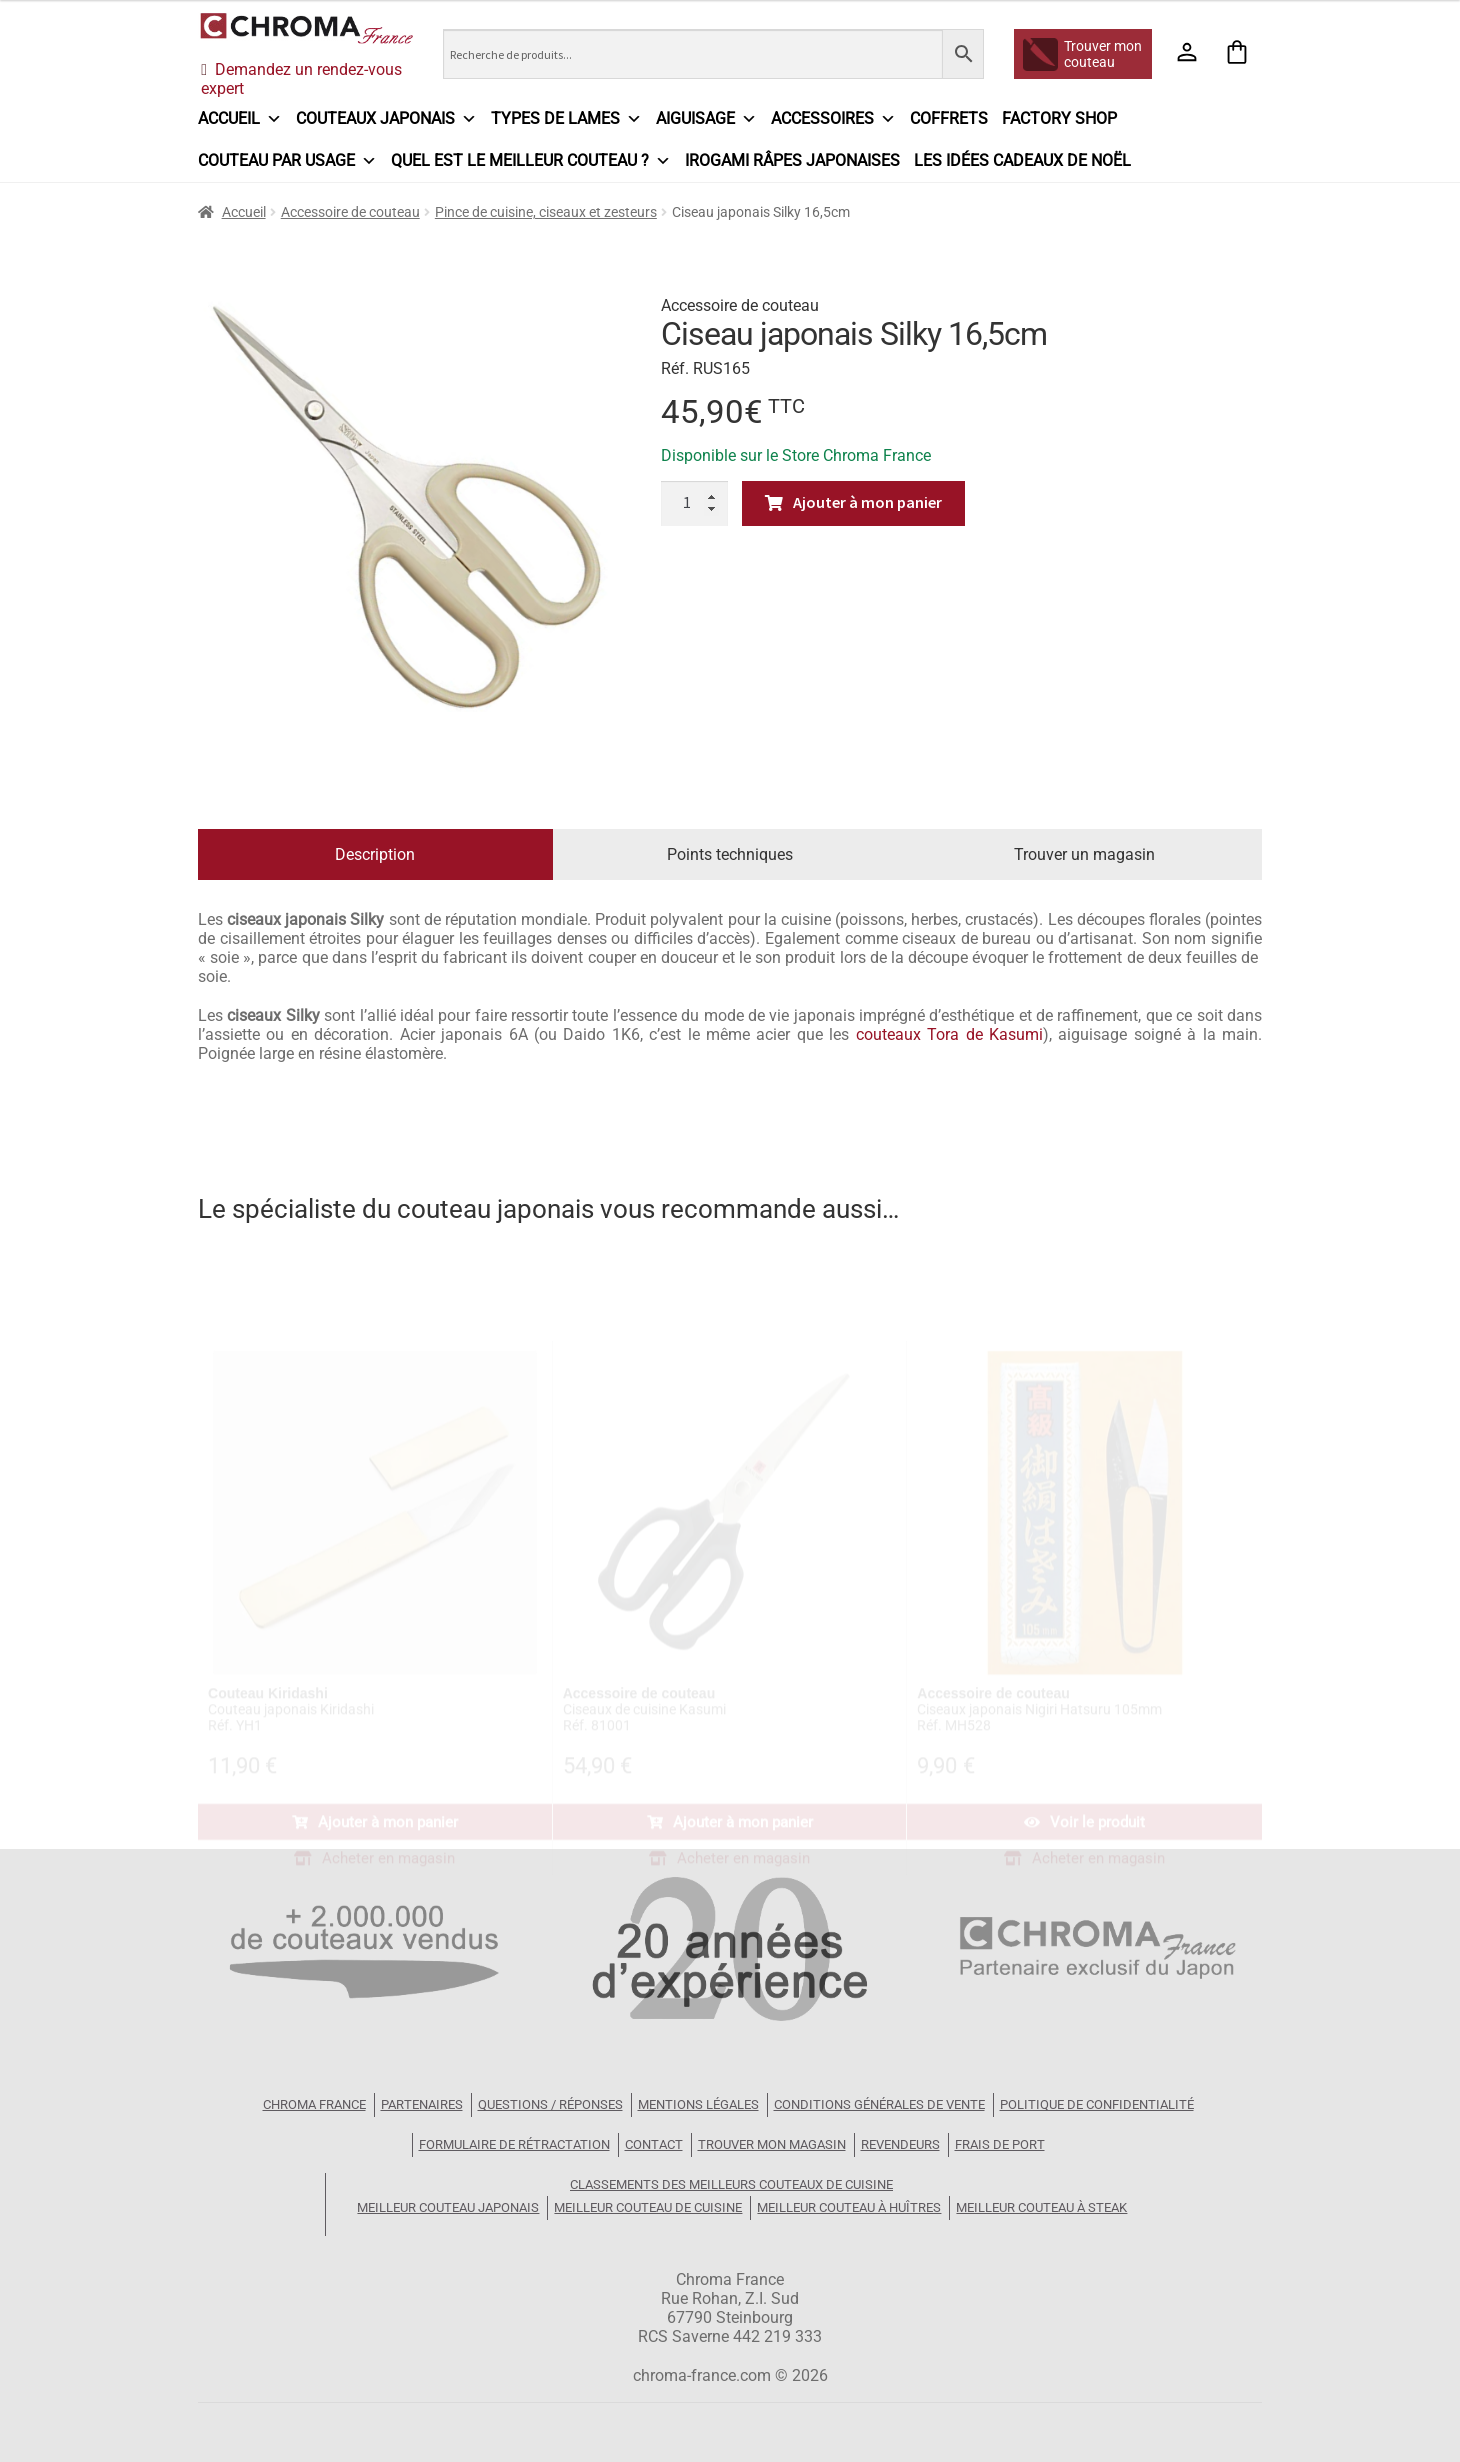 Image resolution: width=1460 pixels, height=2462 pixels. I want to click on Conditions Générales de Vente, so click(879, 2104).